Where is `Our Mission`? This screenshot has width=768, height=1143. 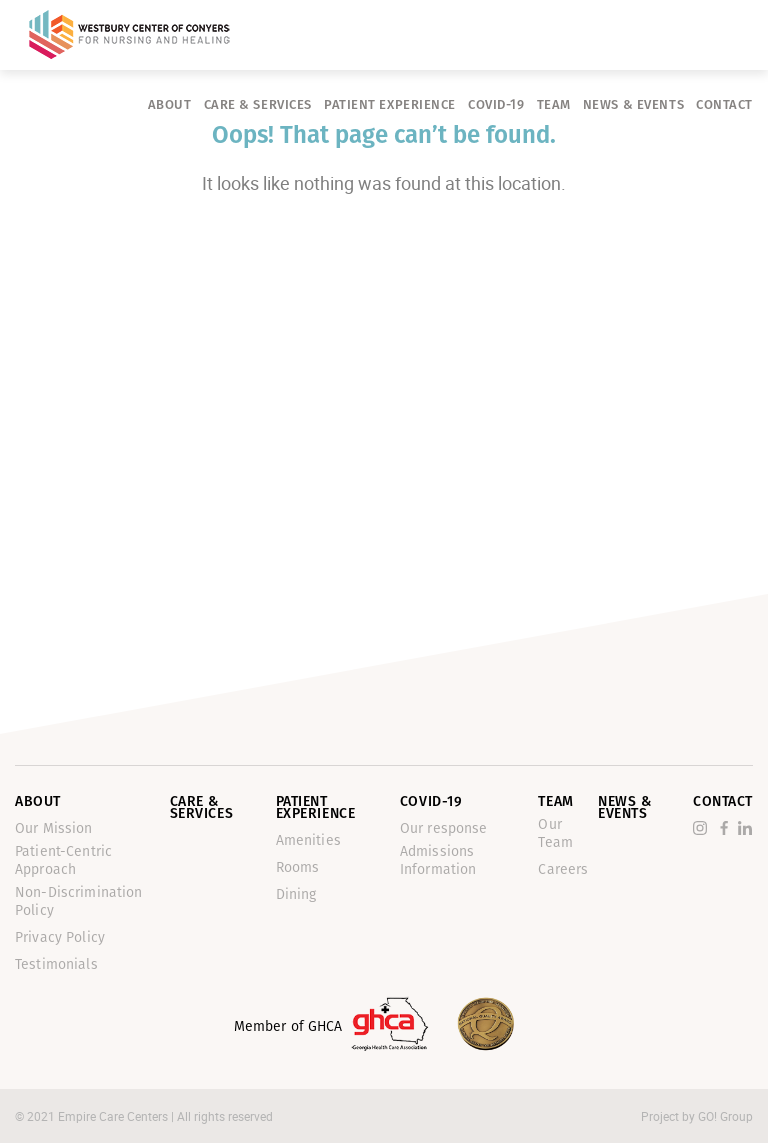
Our Mission is located at coordinates (54, 828).